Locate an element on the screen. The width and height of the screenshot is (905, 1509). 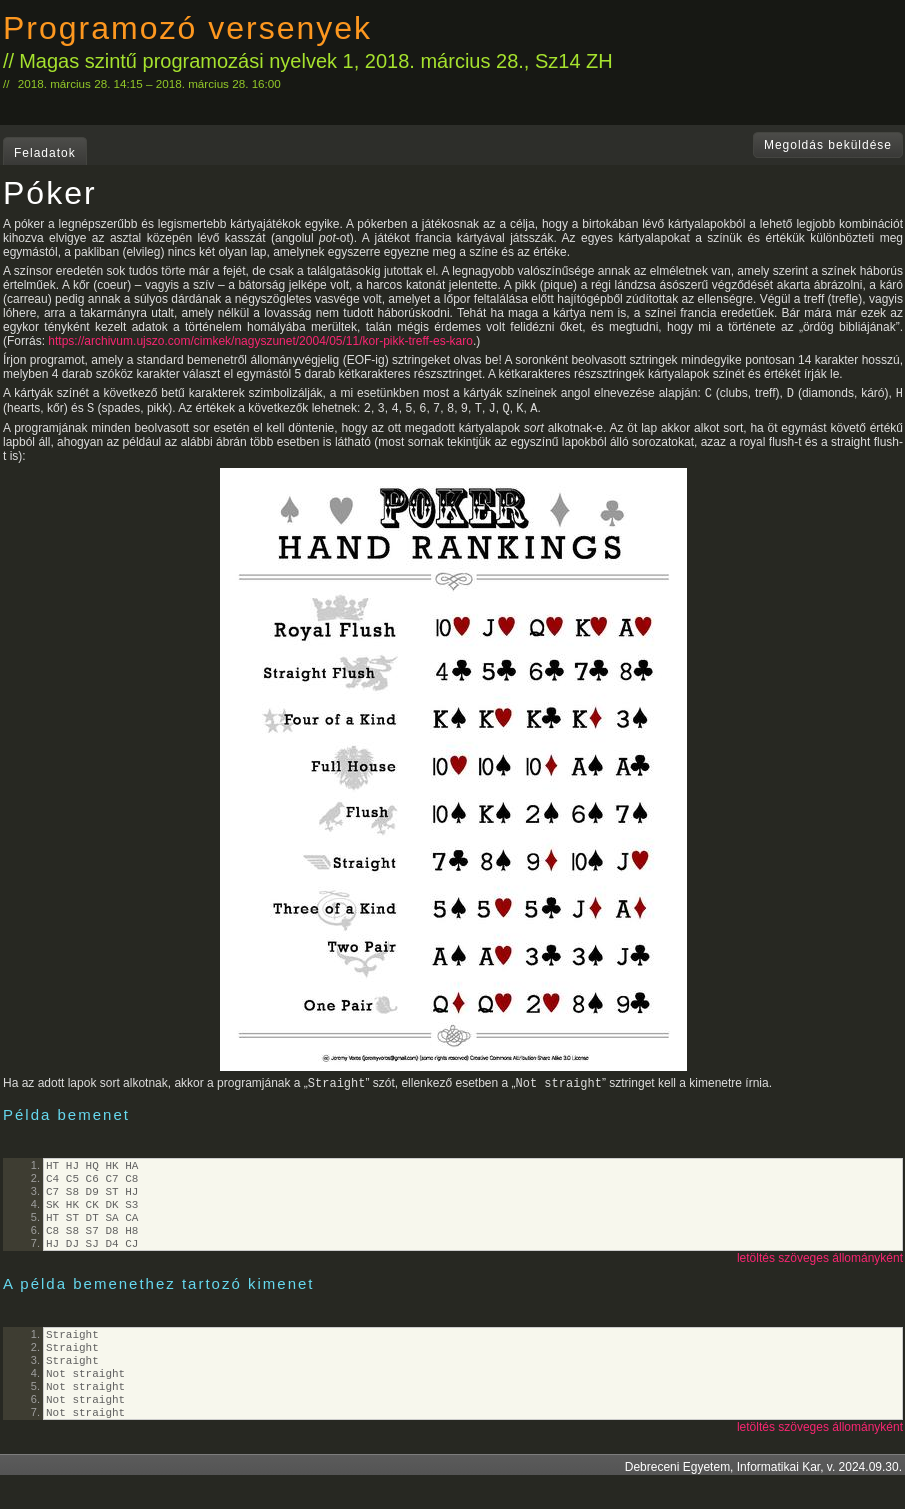
letöltés szöveges állományként is located at coordinates (820, 1278).